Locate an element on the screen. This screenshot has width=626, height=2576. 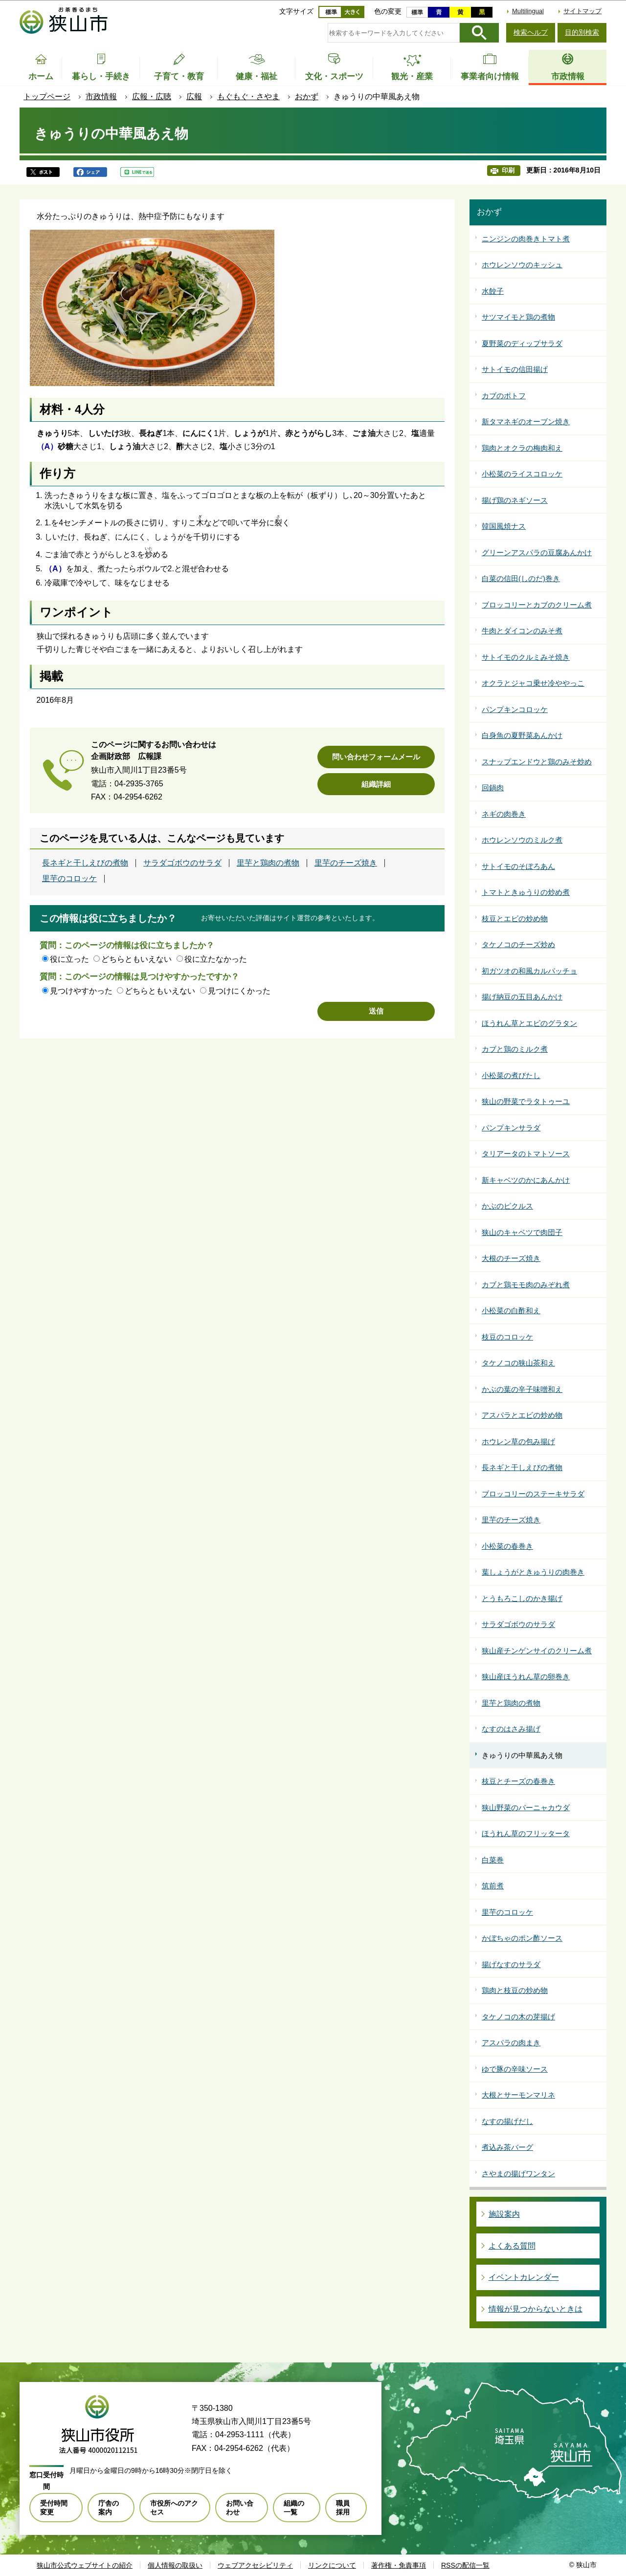
ホウレン草の包み揚げ is located at coordinates (518, 1441).